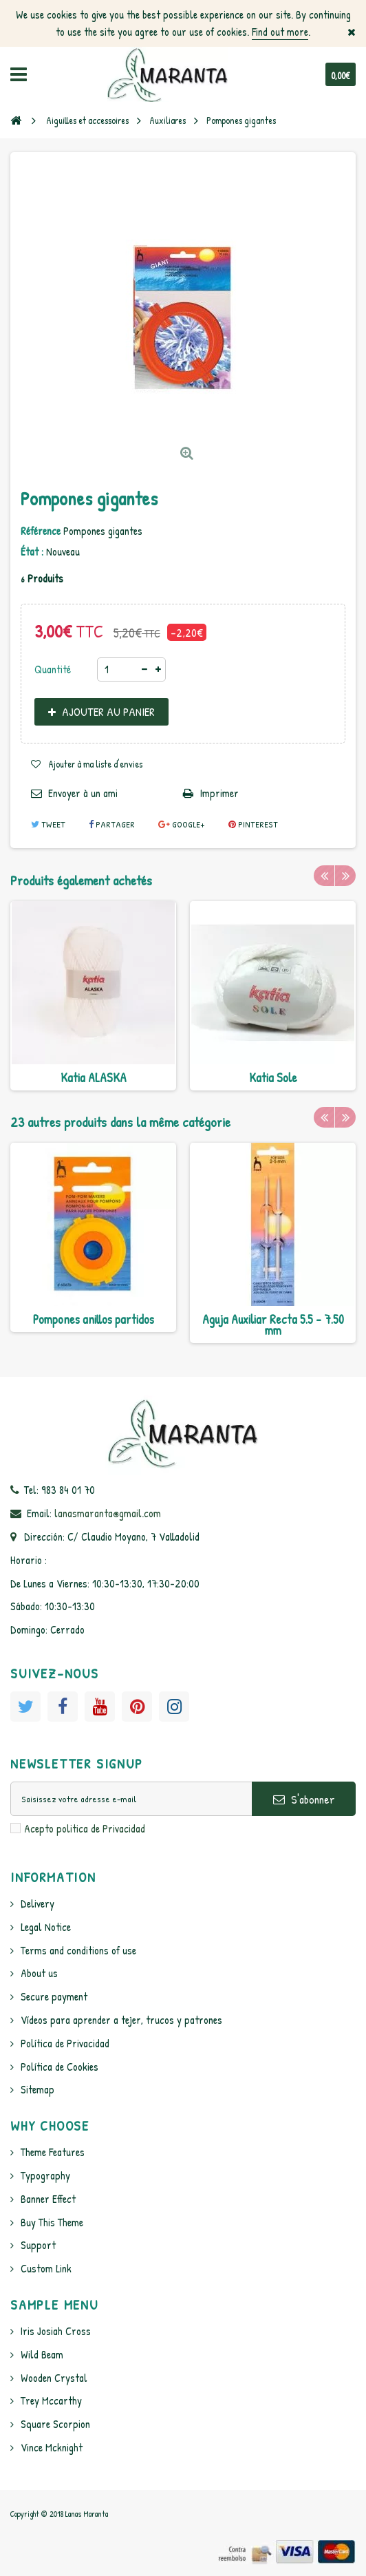 The height and width of the screenshot is (2576, 366). I want to click on Imprimer, so click(219, 793).